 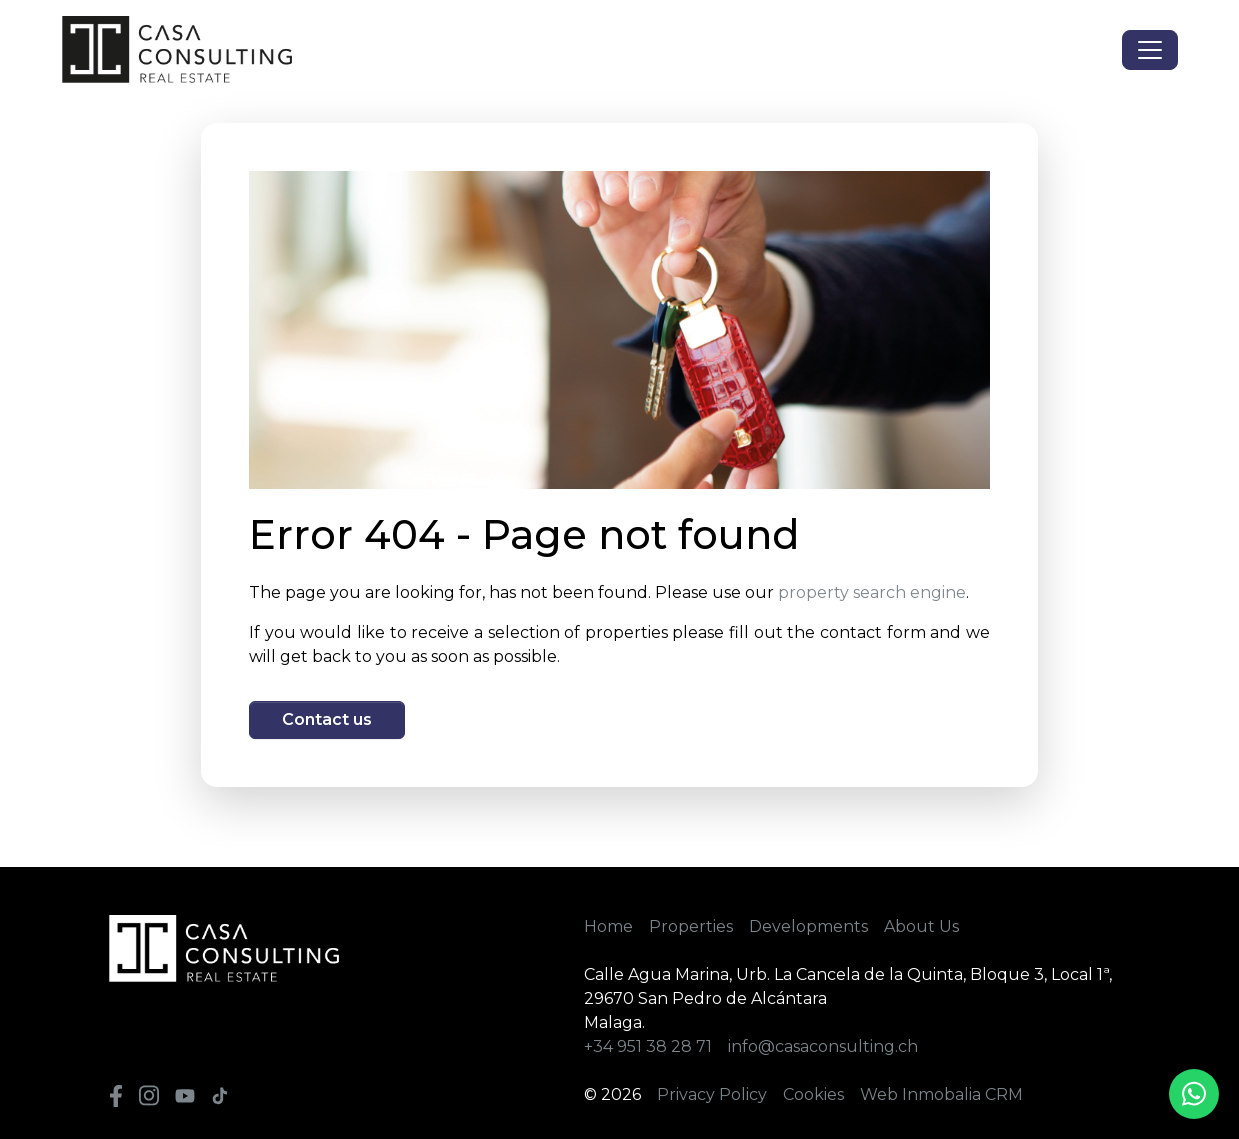 I want to click on Contact us, so click(x=327, y=719).